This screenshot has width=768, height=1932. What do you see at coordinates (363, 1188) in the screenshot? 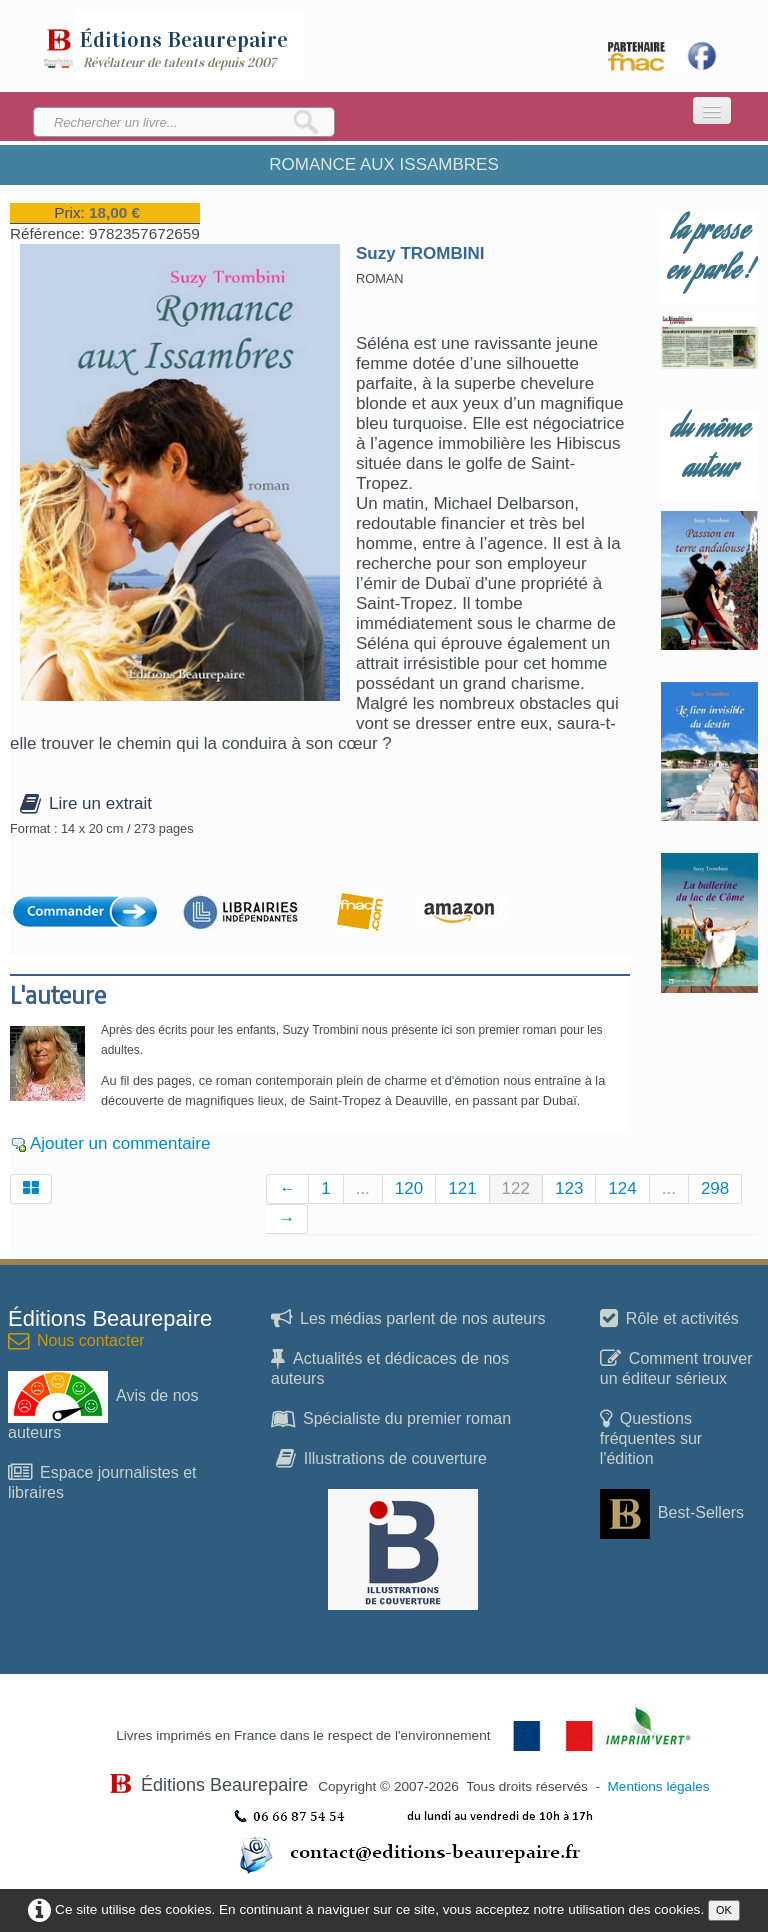
I see `...` at bounding box center [363, 1188].